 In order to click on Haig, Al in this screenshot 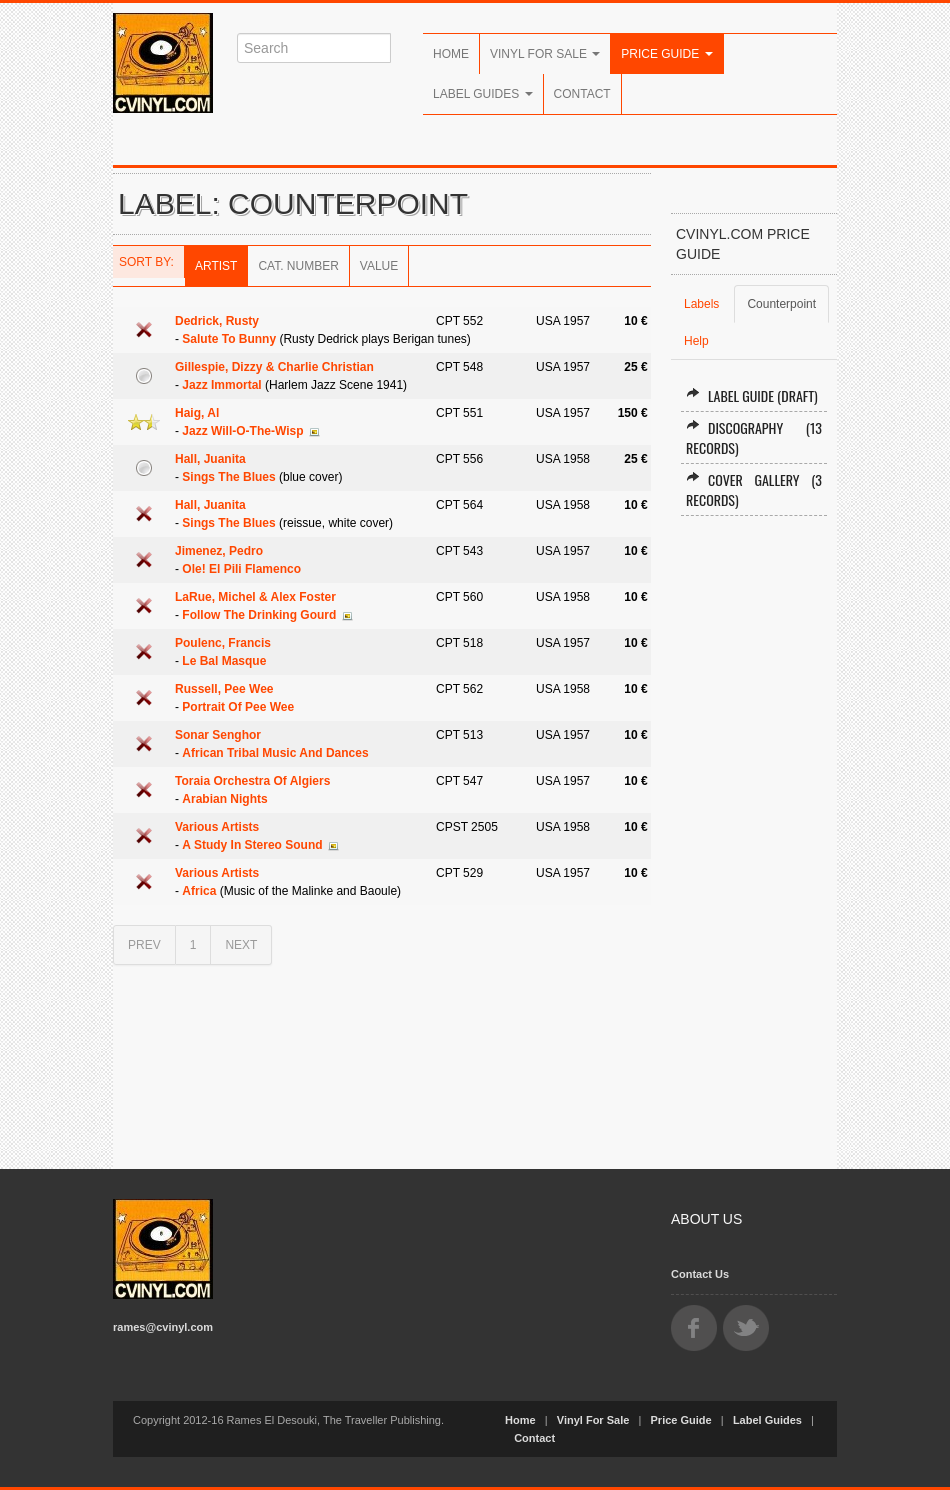, I will do `click(197, 413)`.